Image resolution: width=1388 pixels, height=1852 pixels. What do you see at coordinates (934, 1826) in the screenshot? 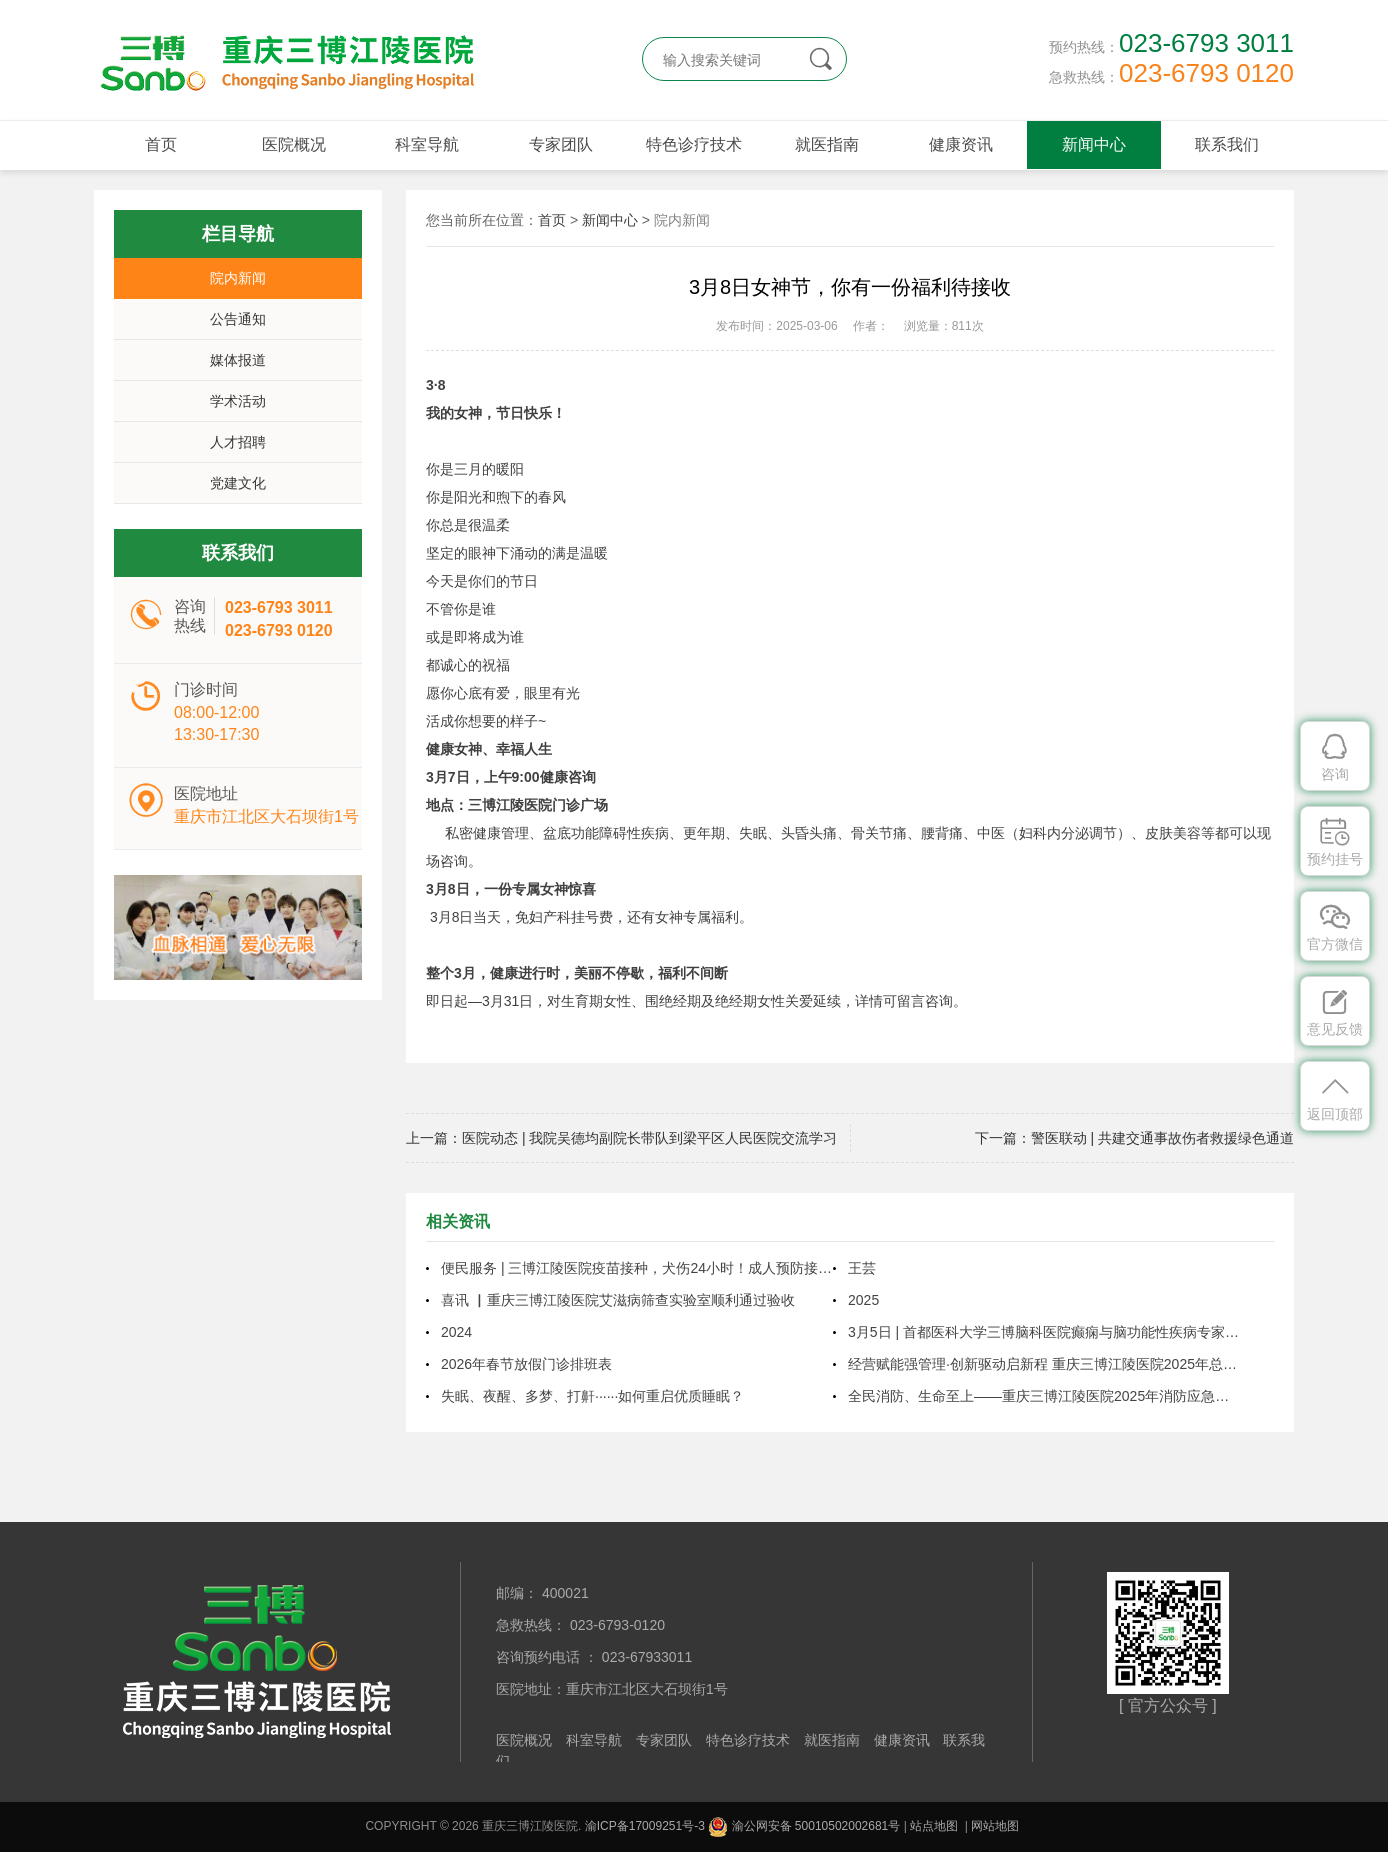
I see `站点地图` at bounding box center [934, 1826].